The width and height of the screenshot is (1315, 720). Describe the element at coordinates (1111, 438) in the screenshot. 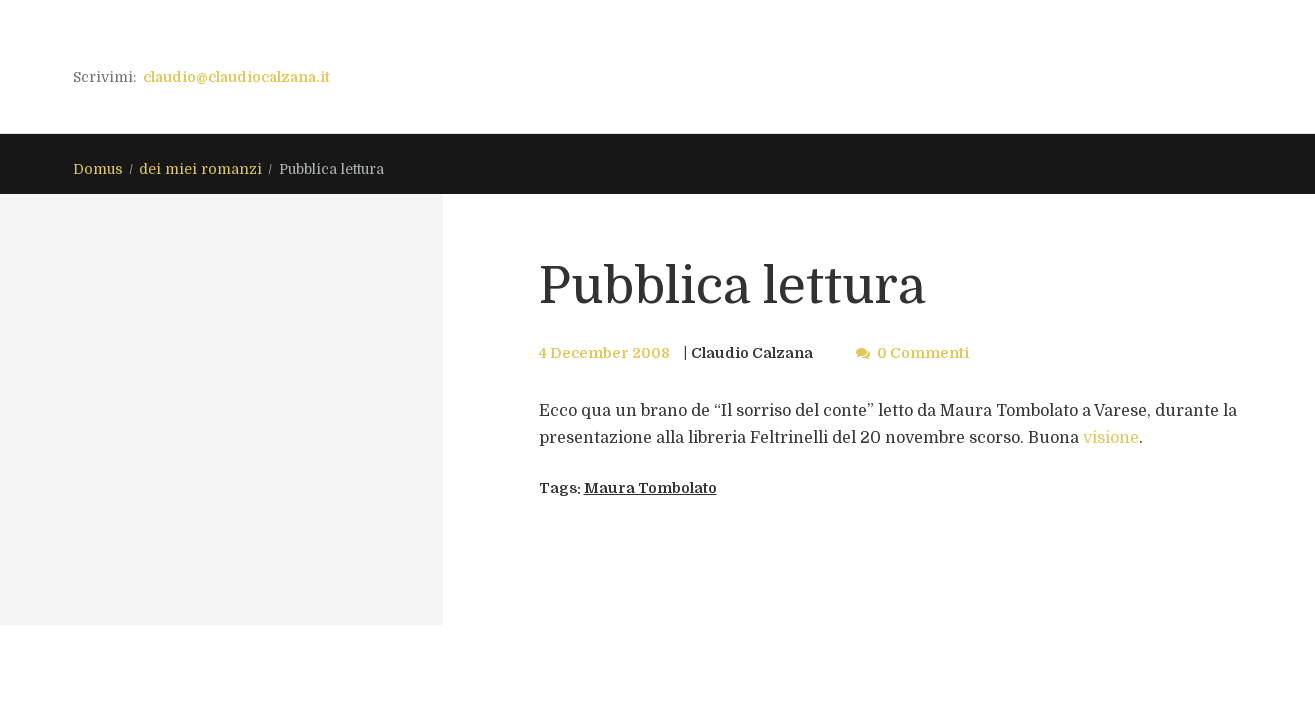

I see `visione` at that location.